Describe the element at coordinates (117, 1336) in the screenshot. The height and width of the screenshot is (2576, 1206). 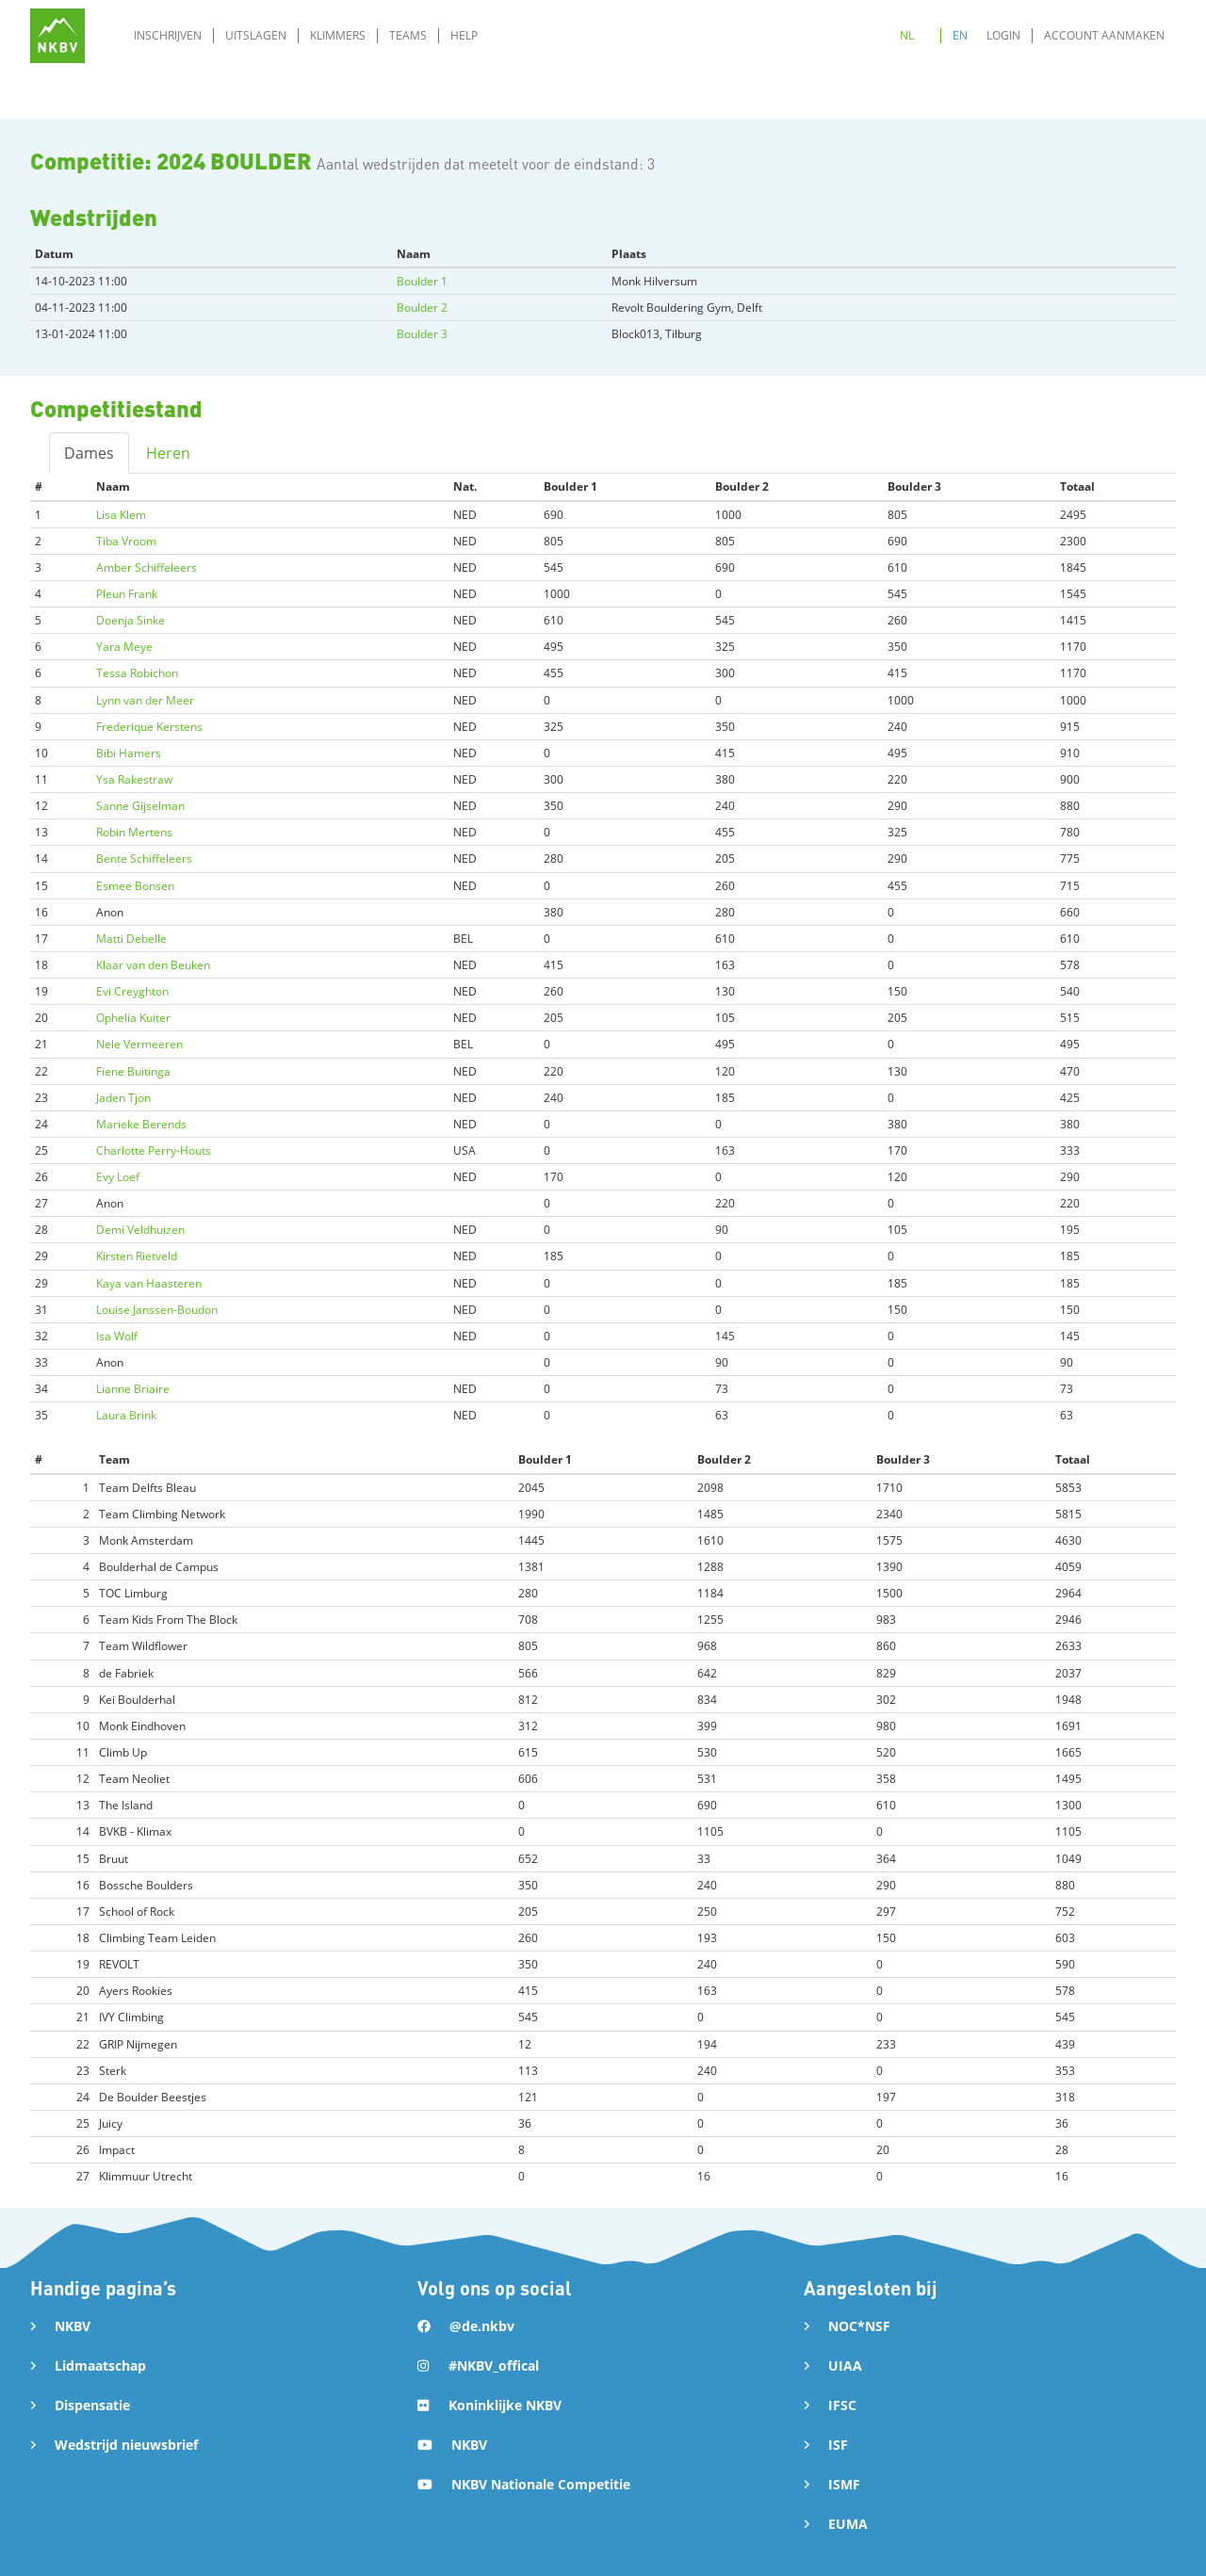
I see `Isa Wolf` at that location.